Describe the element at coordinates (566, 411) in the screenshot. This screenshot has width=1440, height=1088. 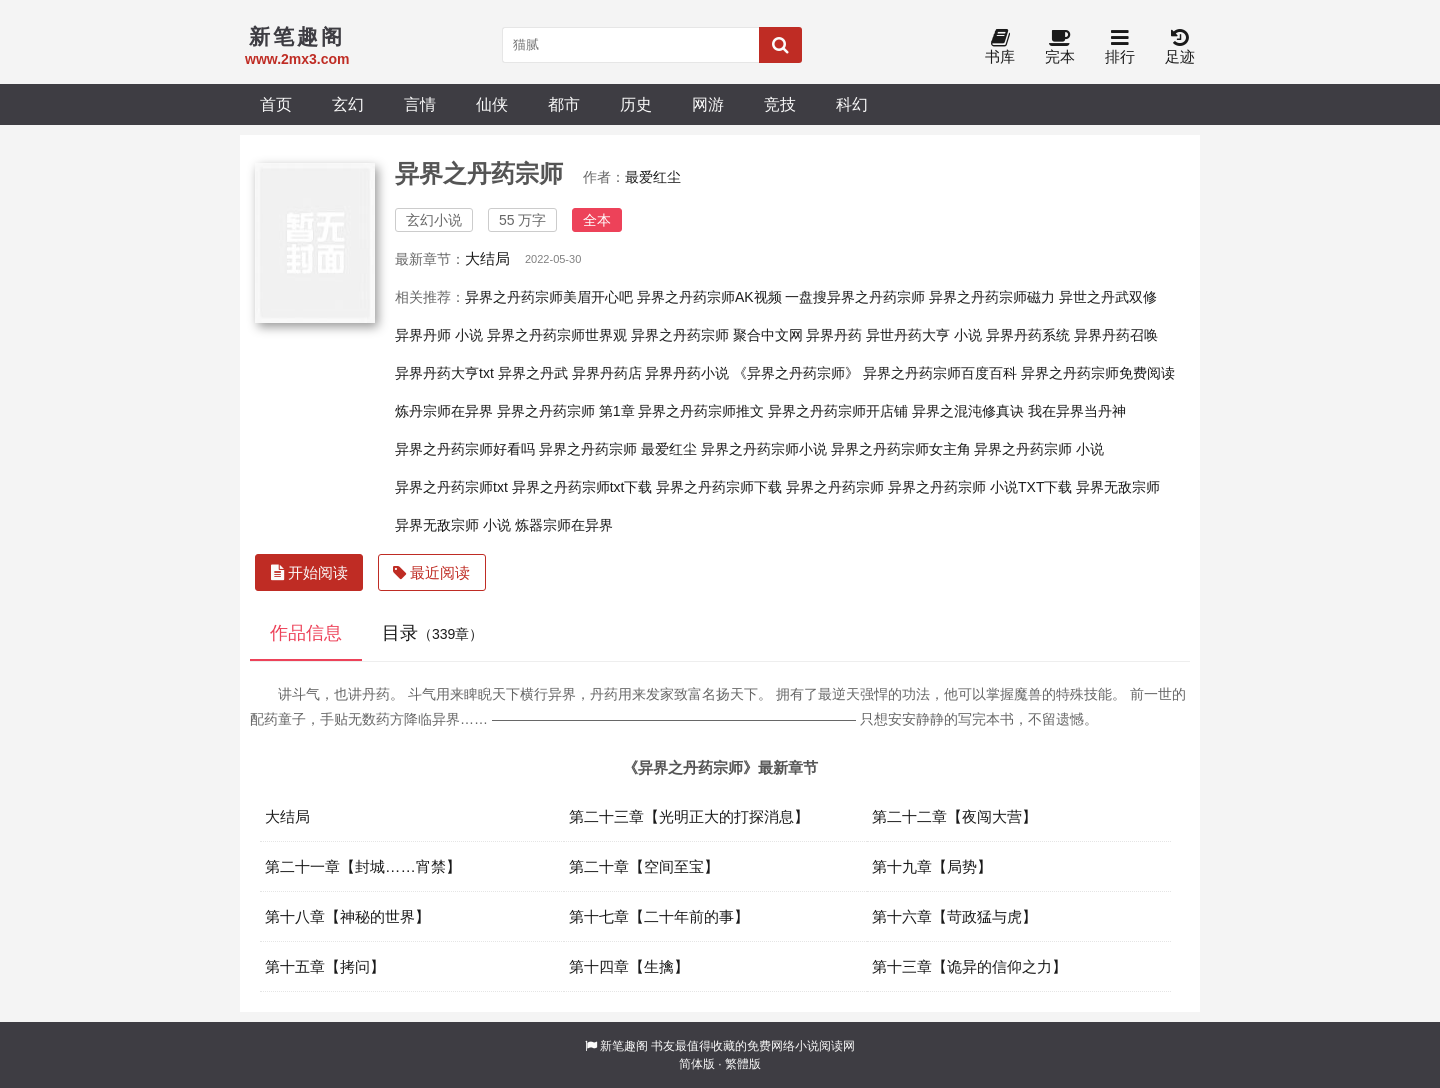
I see `异界之丹药宗师 第1章` at that location.